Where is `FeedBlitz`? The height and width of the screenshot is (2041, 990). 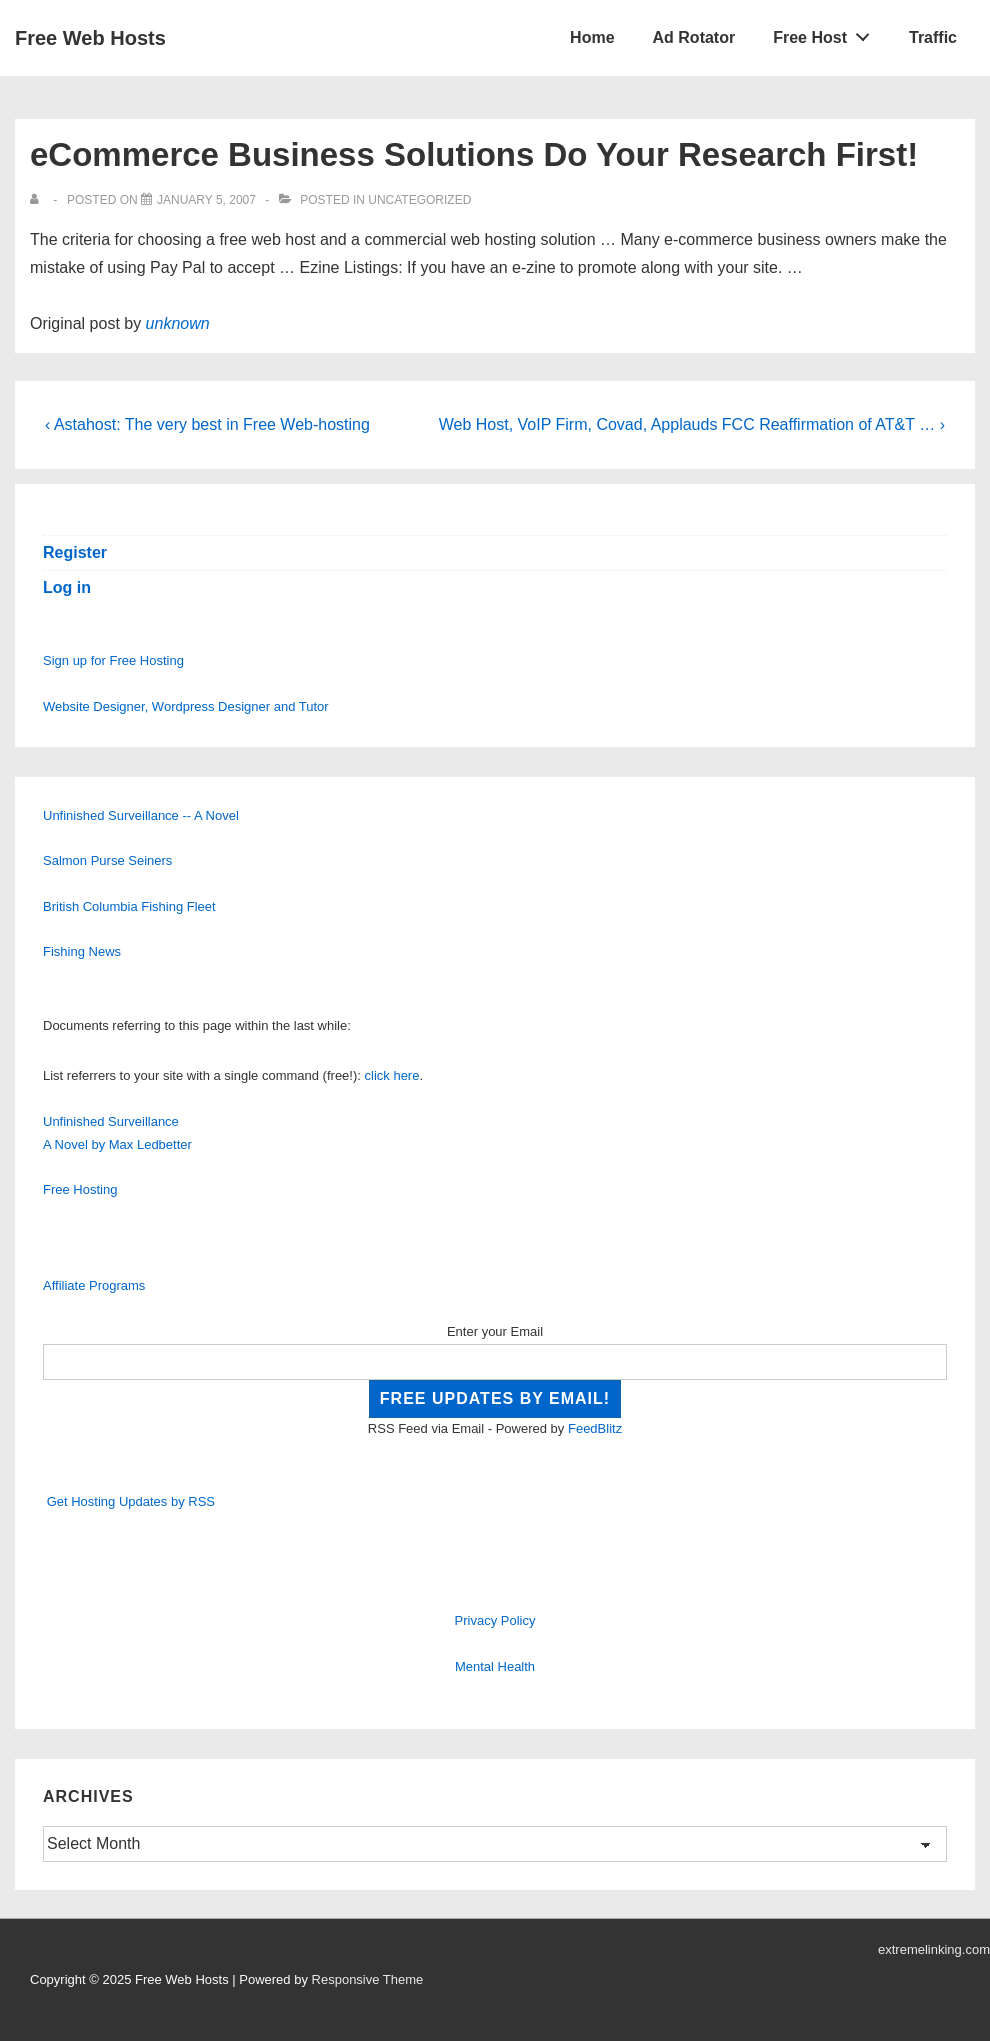
FeedBlitz is located at coordinates (595, 1428).